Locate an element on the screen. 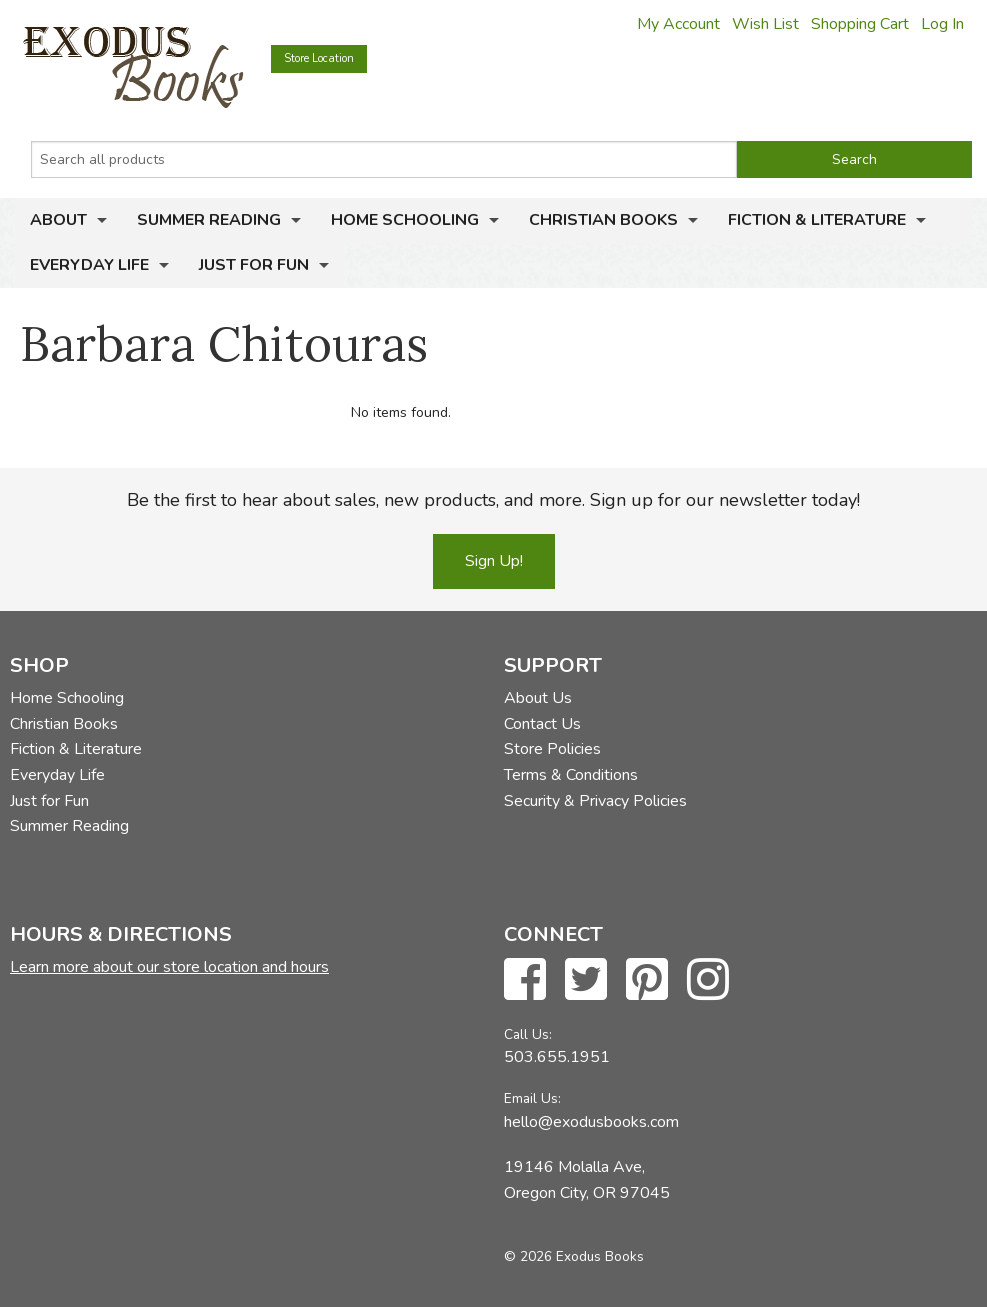  Fiction & Literature is located at coordinates (817, 220).